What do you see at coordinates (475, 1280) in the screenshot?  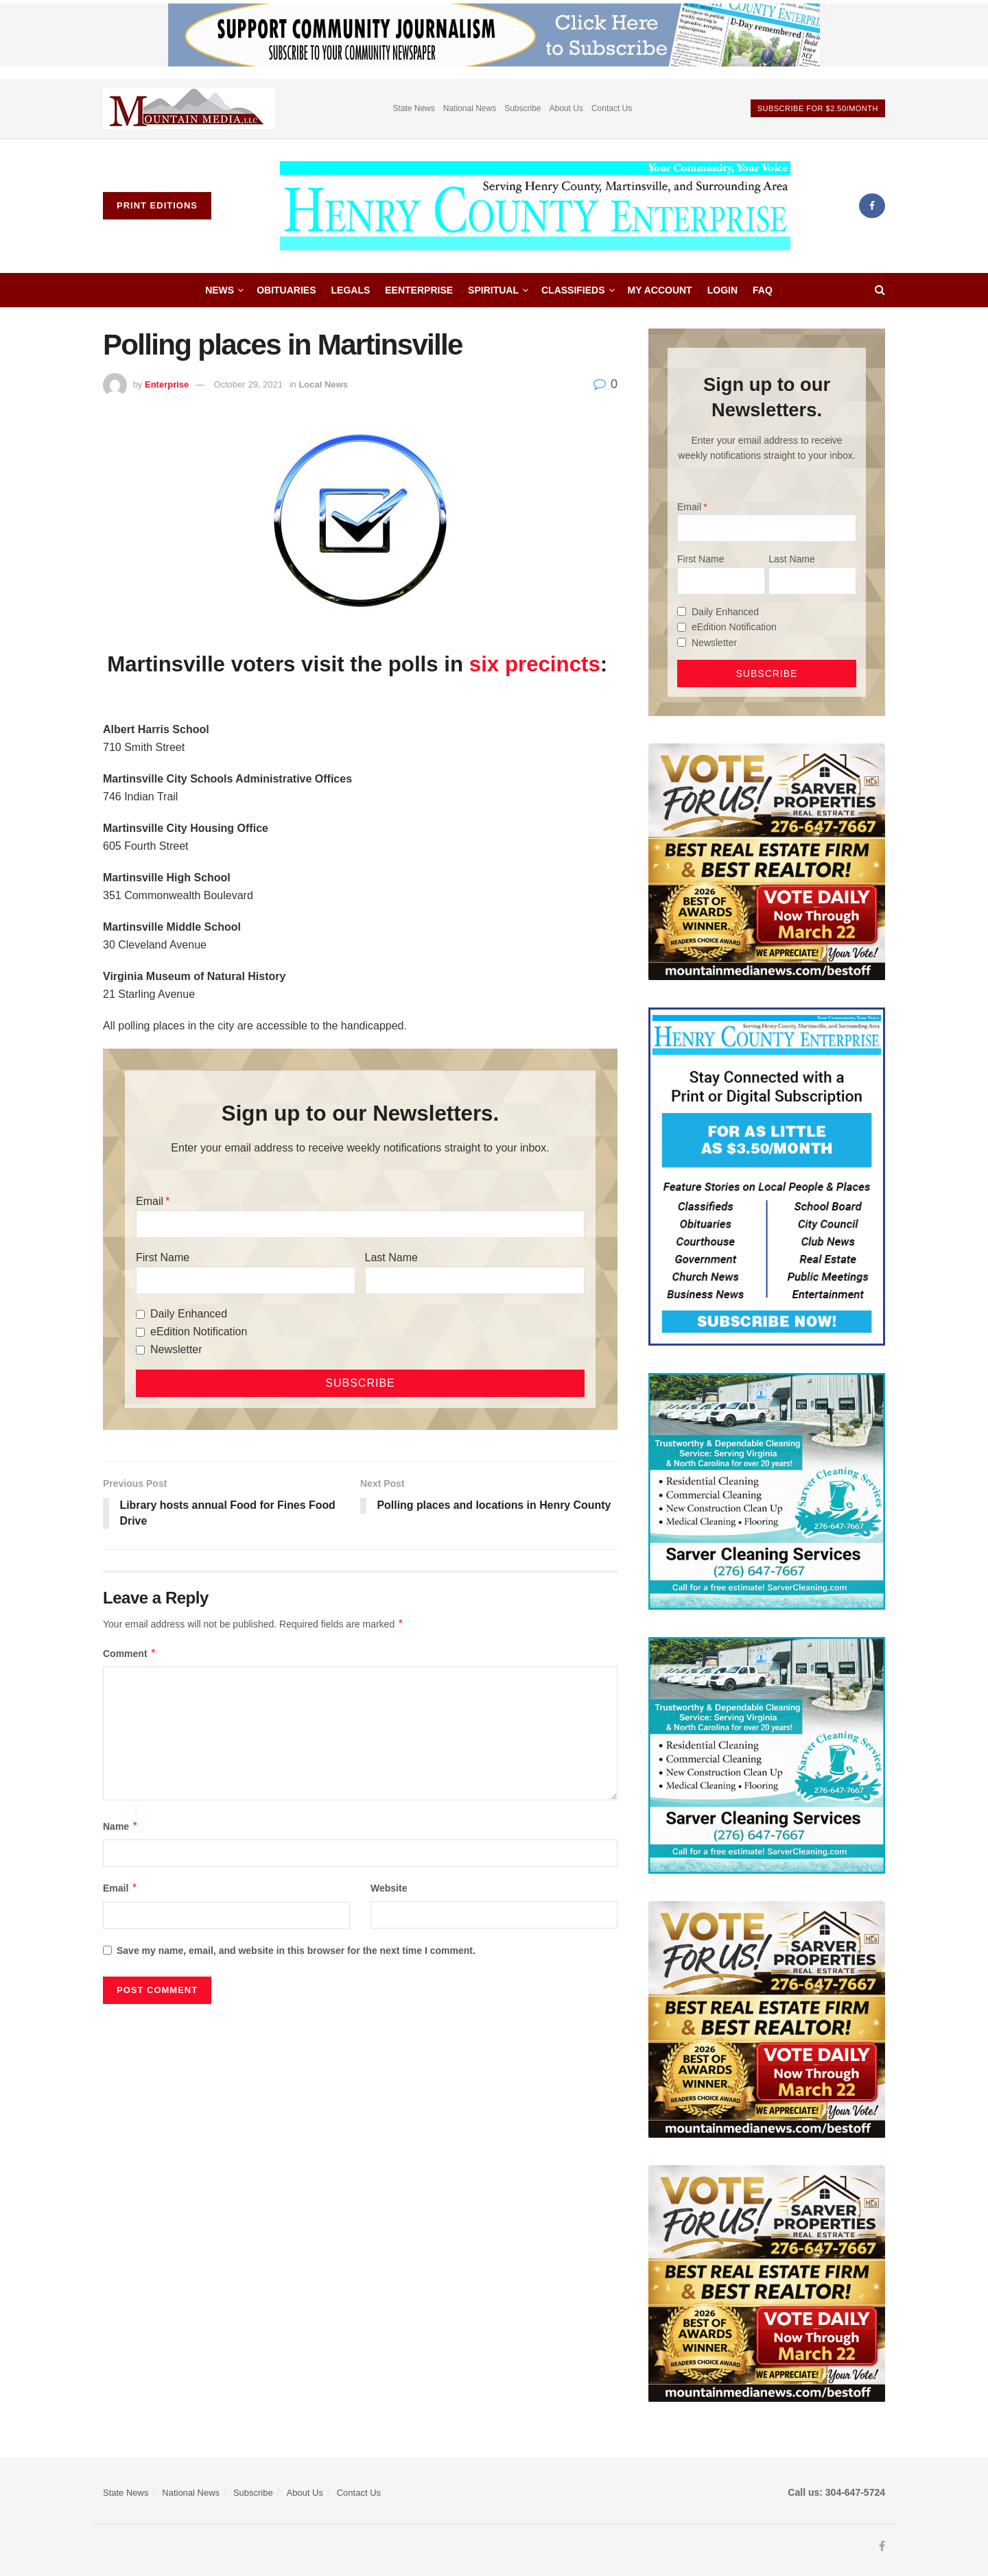 I see `[Last Name]` at bounding box center [475, 1280].